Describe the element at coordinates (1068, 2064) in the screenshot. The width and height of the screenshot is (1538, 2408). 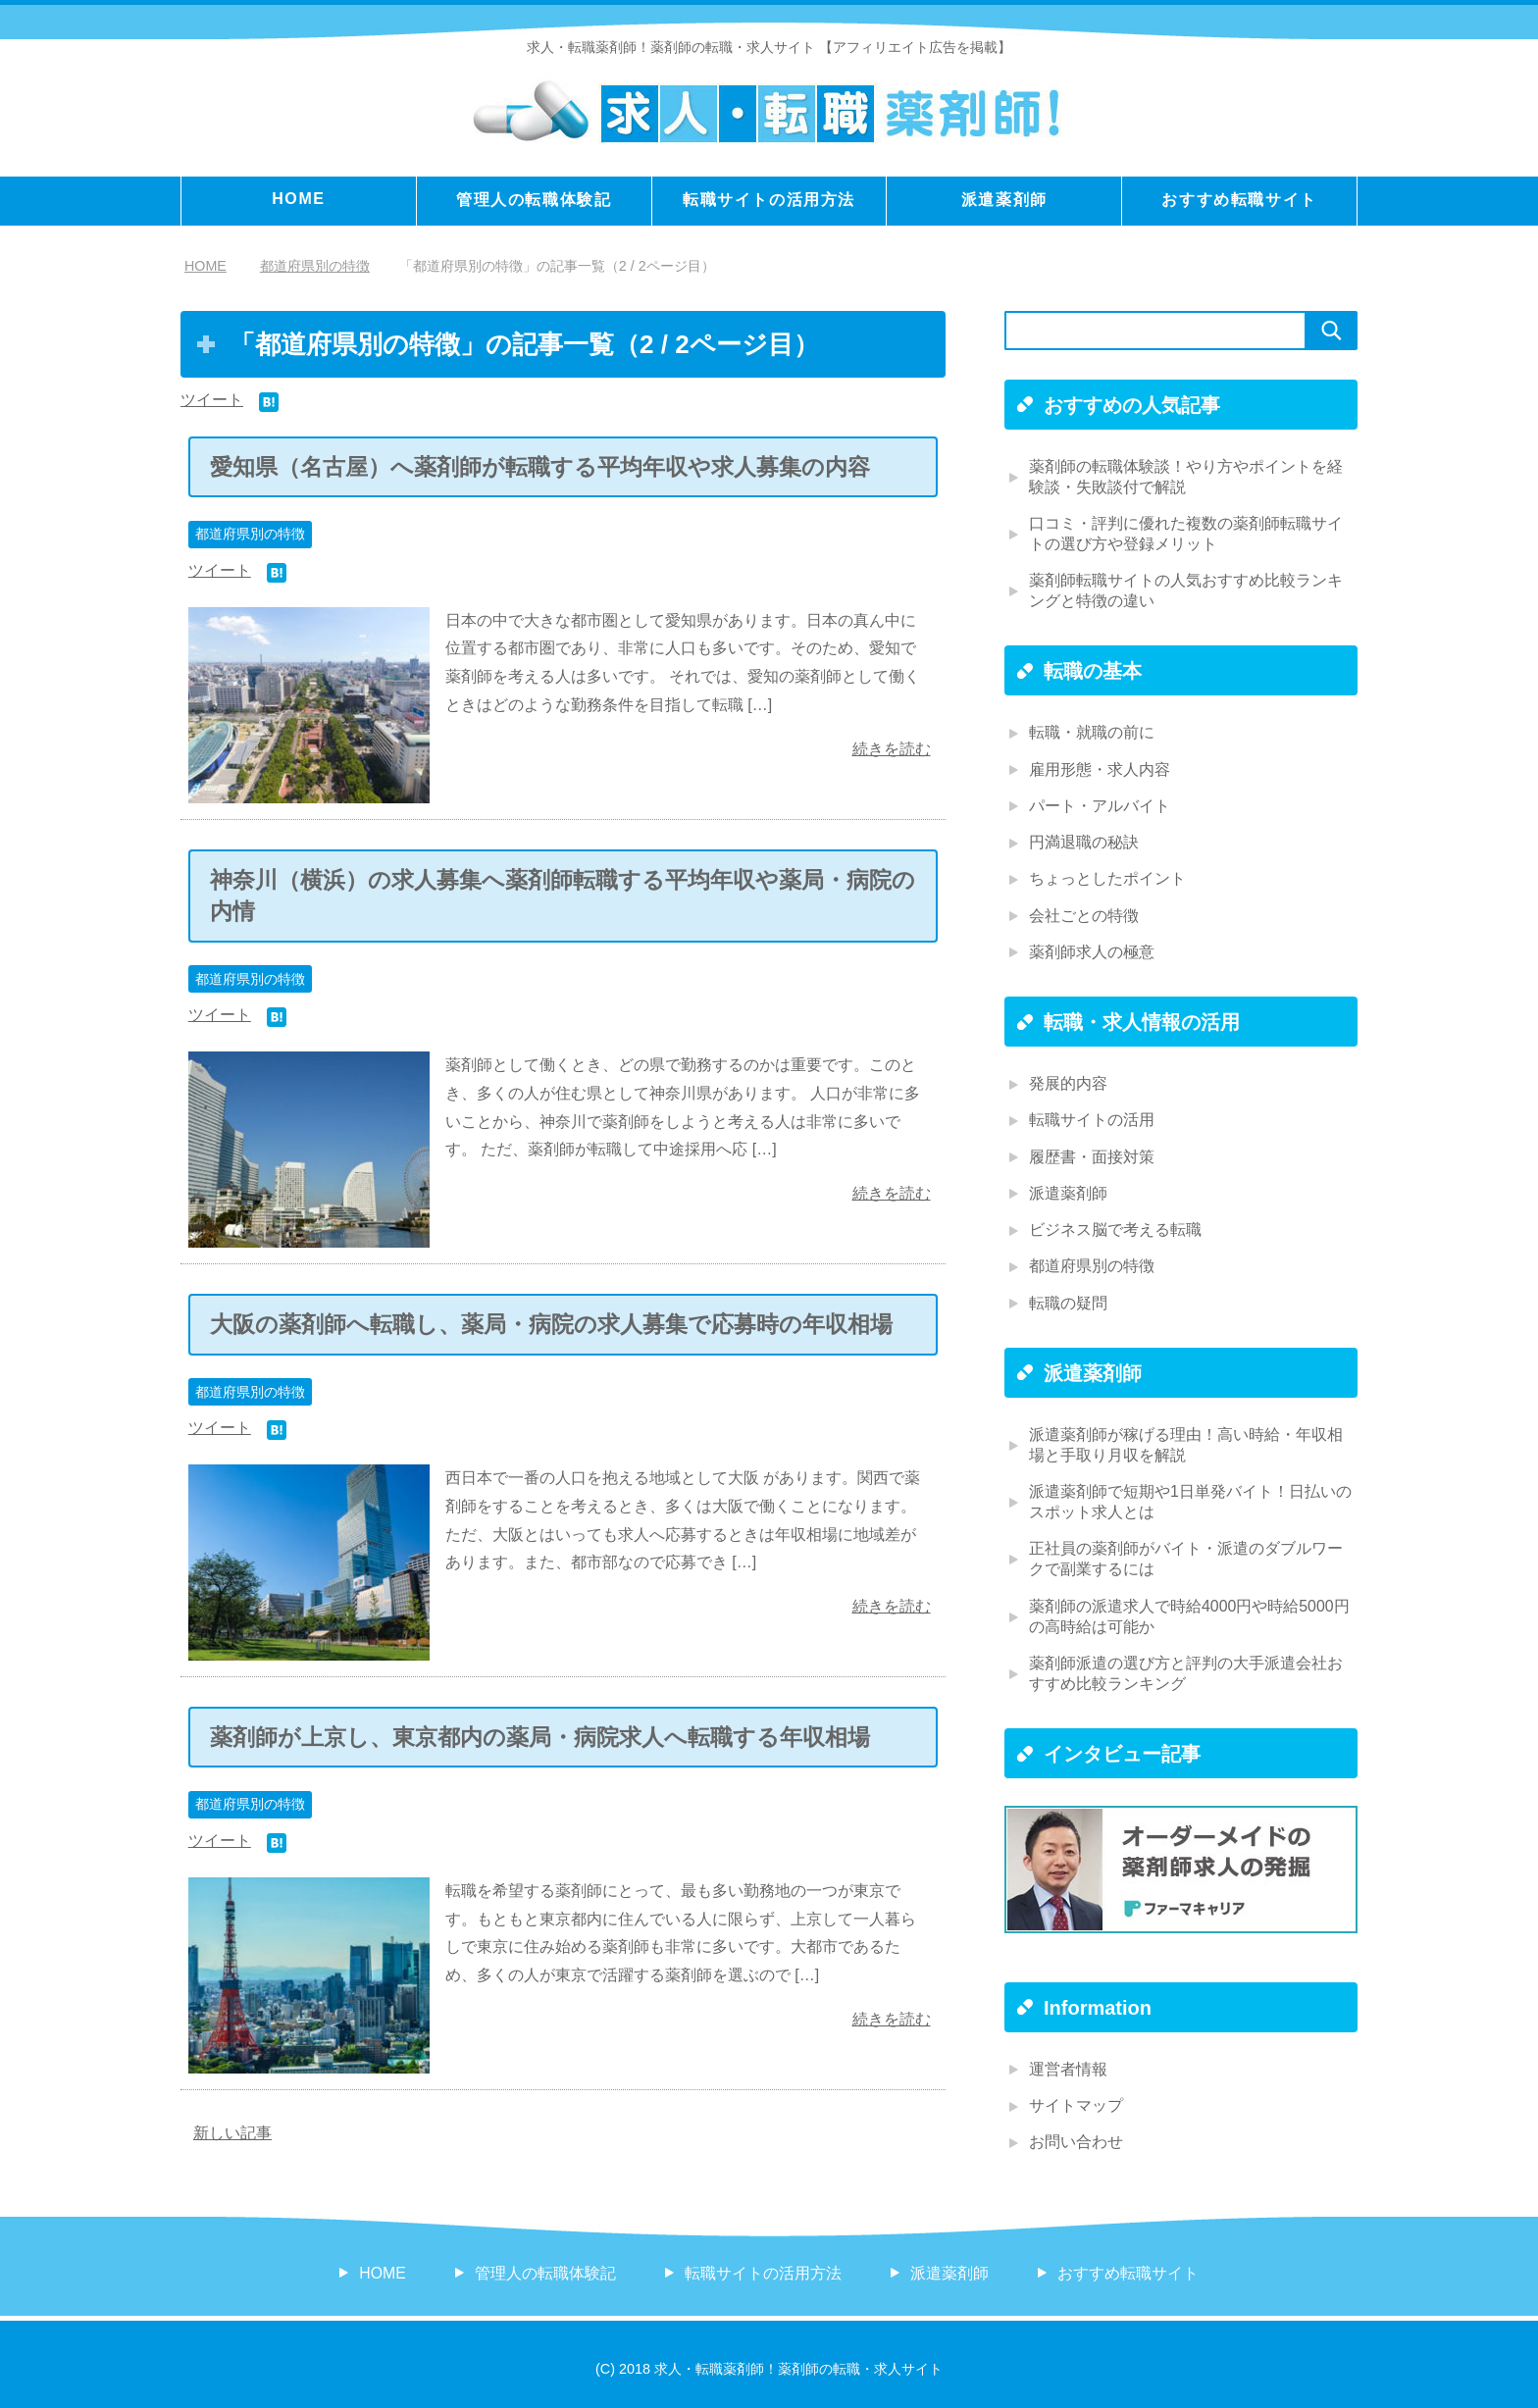
I see `運営者情報` at that location.